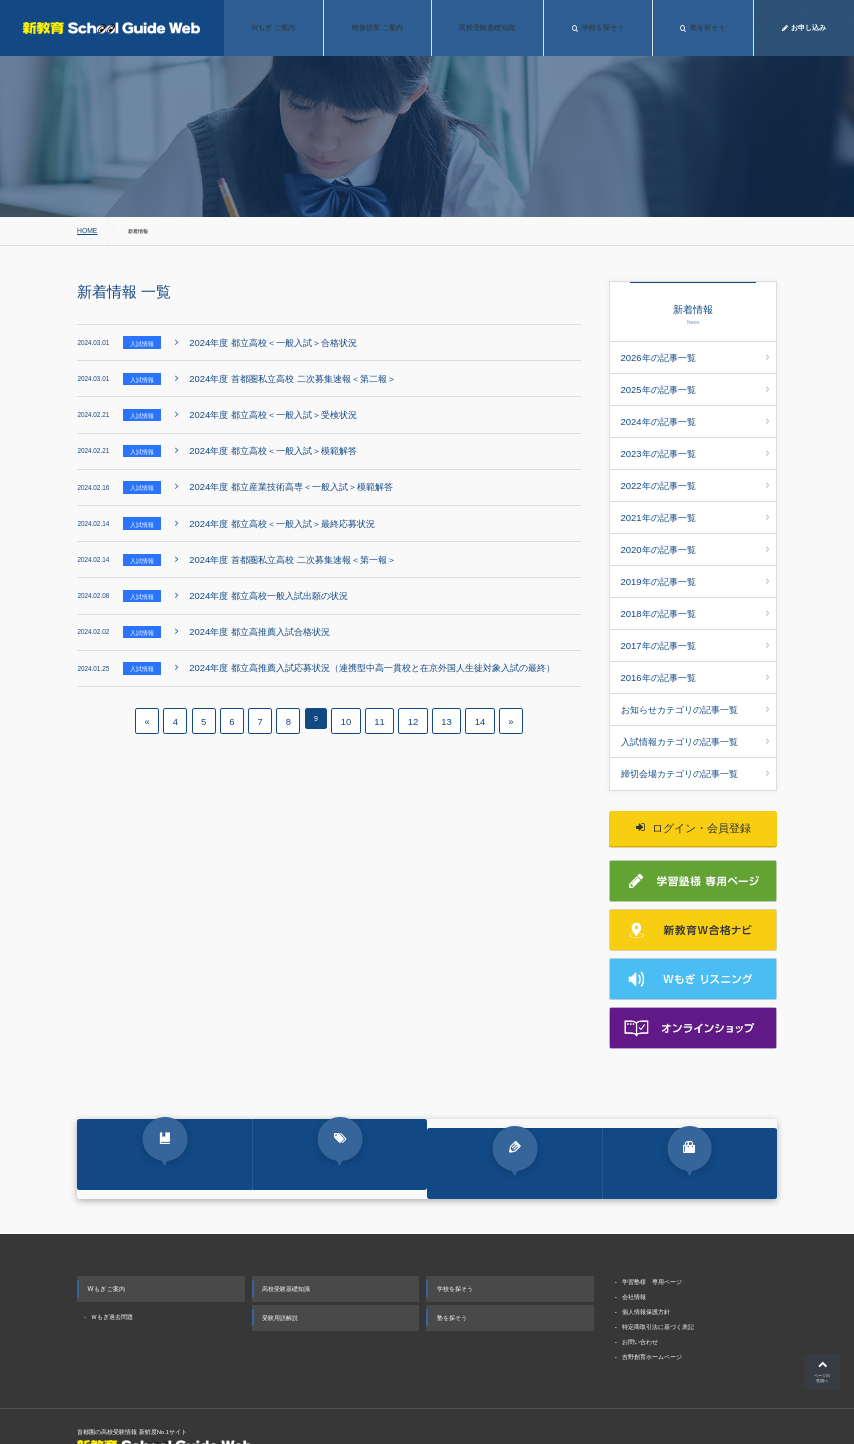 This screenshot has height=1444, width=854. I want to click on 2019年の記事一覧, so click(695, 546).